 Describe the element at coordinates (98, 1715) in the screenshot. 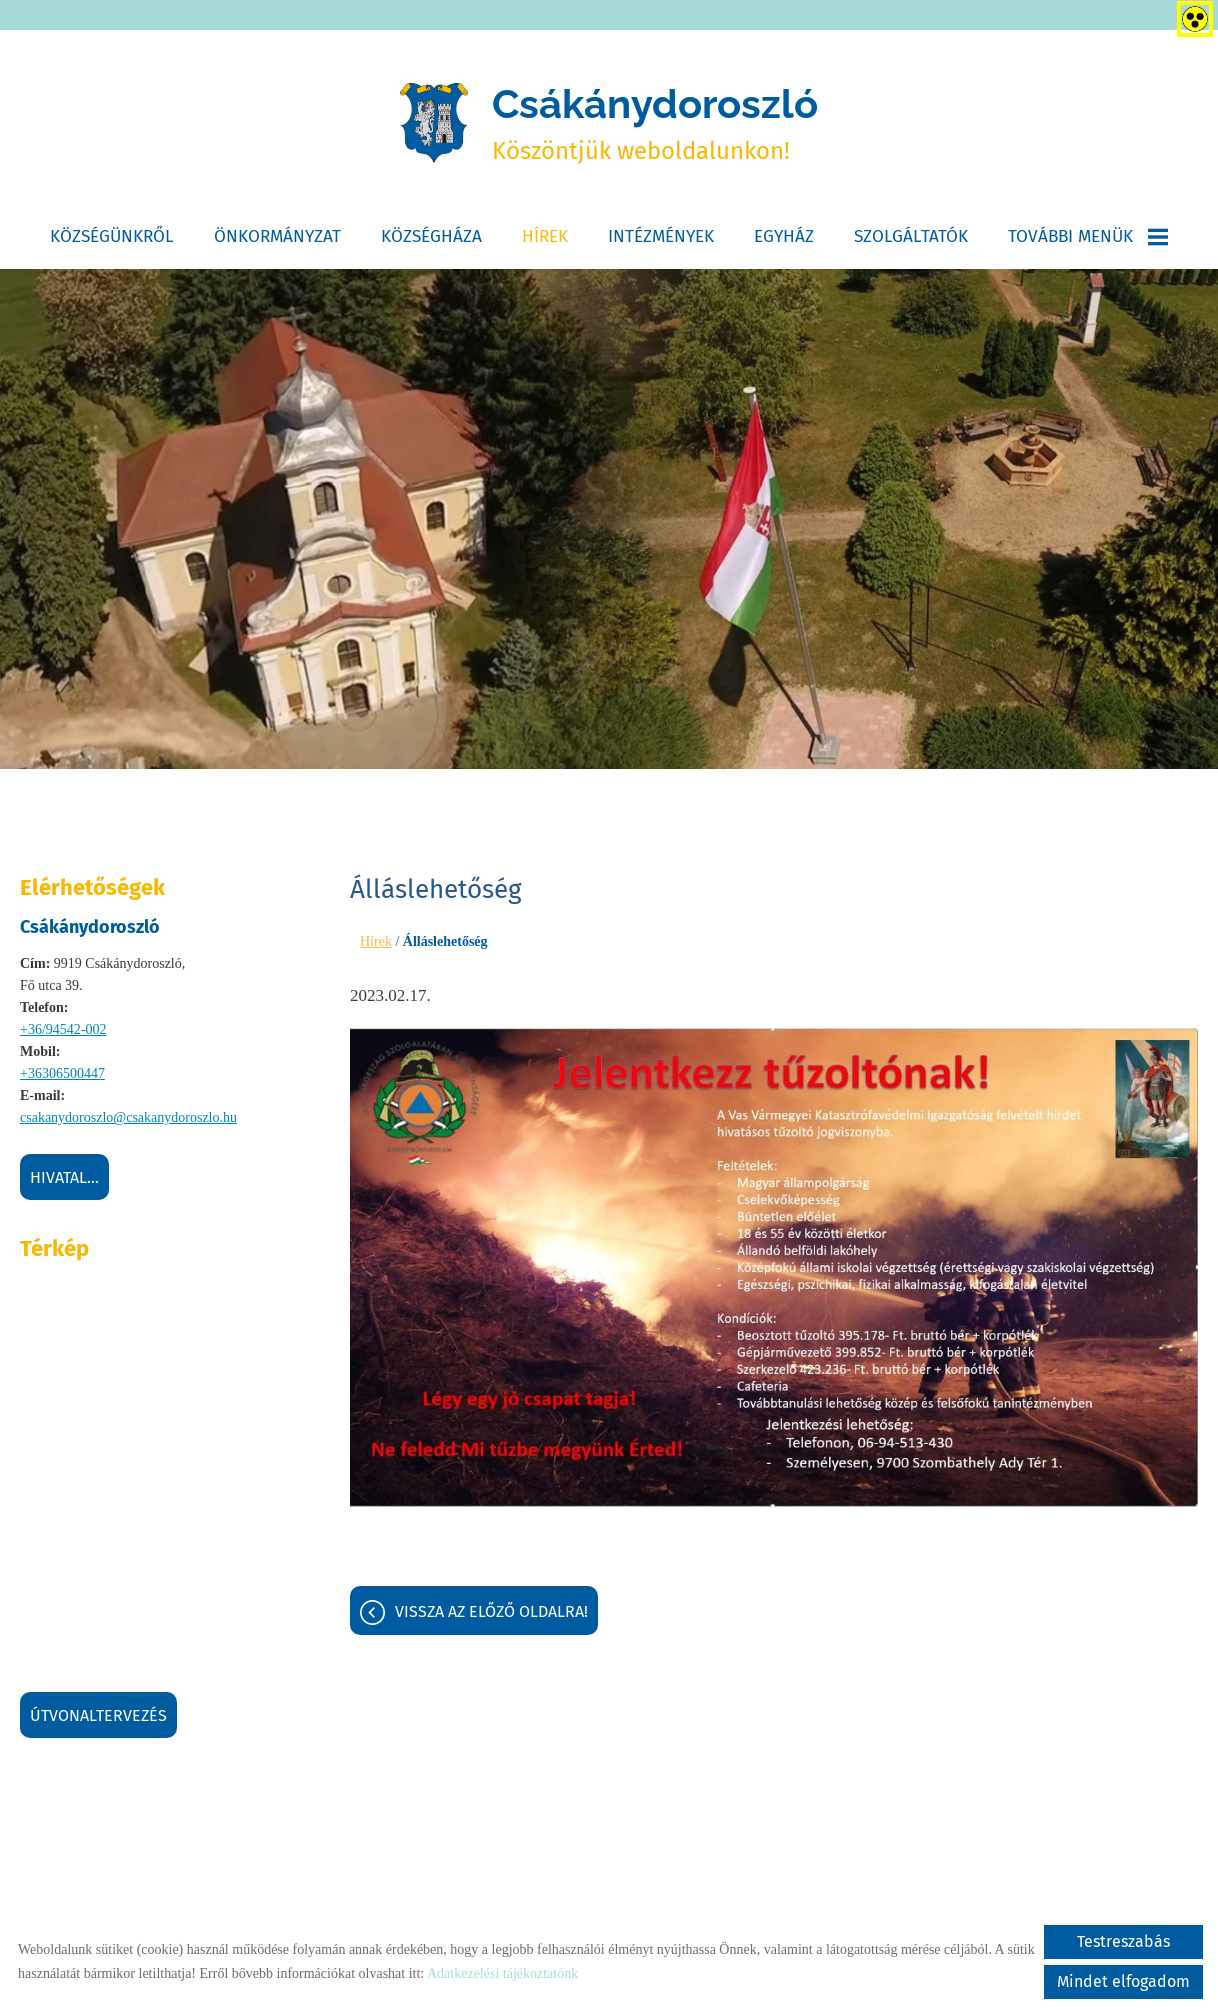

I see `Útvonaltervezés` at that location.